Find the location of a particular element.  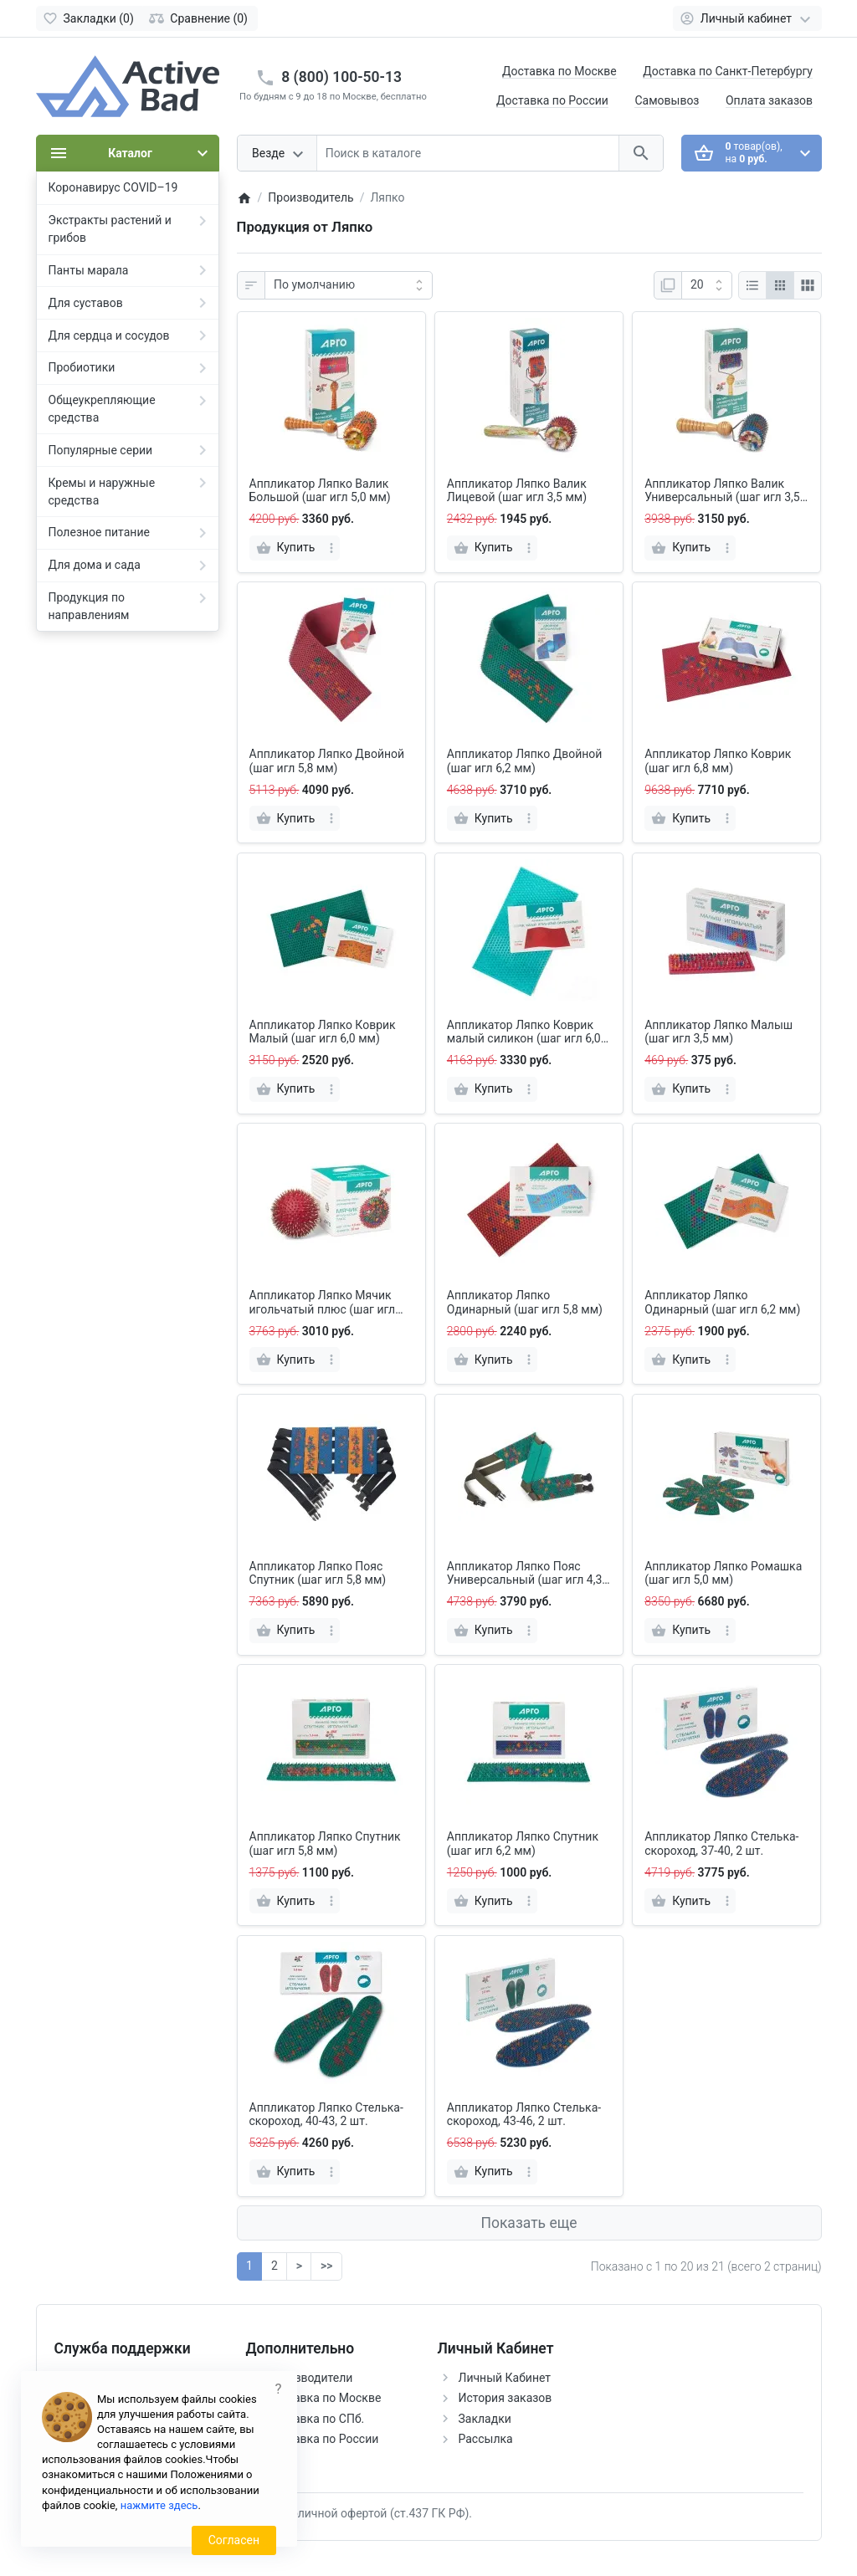

Аппликатор Ляпко Пояс Спутник (шаг игл 5,8 мм) is located at coordinates (318, 1573).